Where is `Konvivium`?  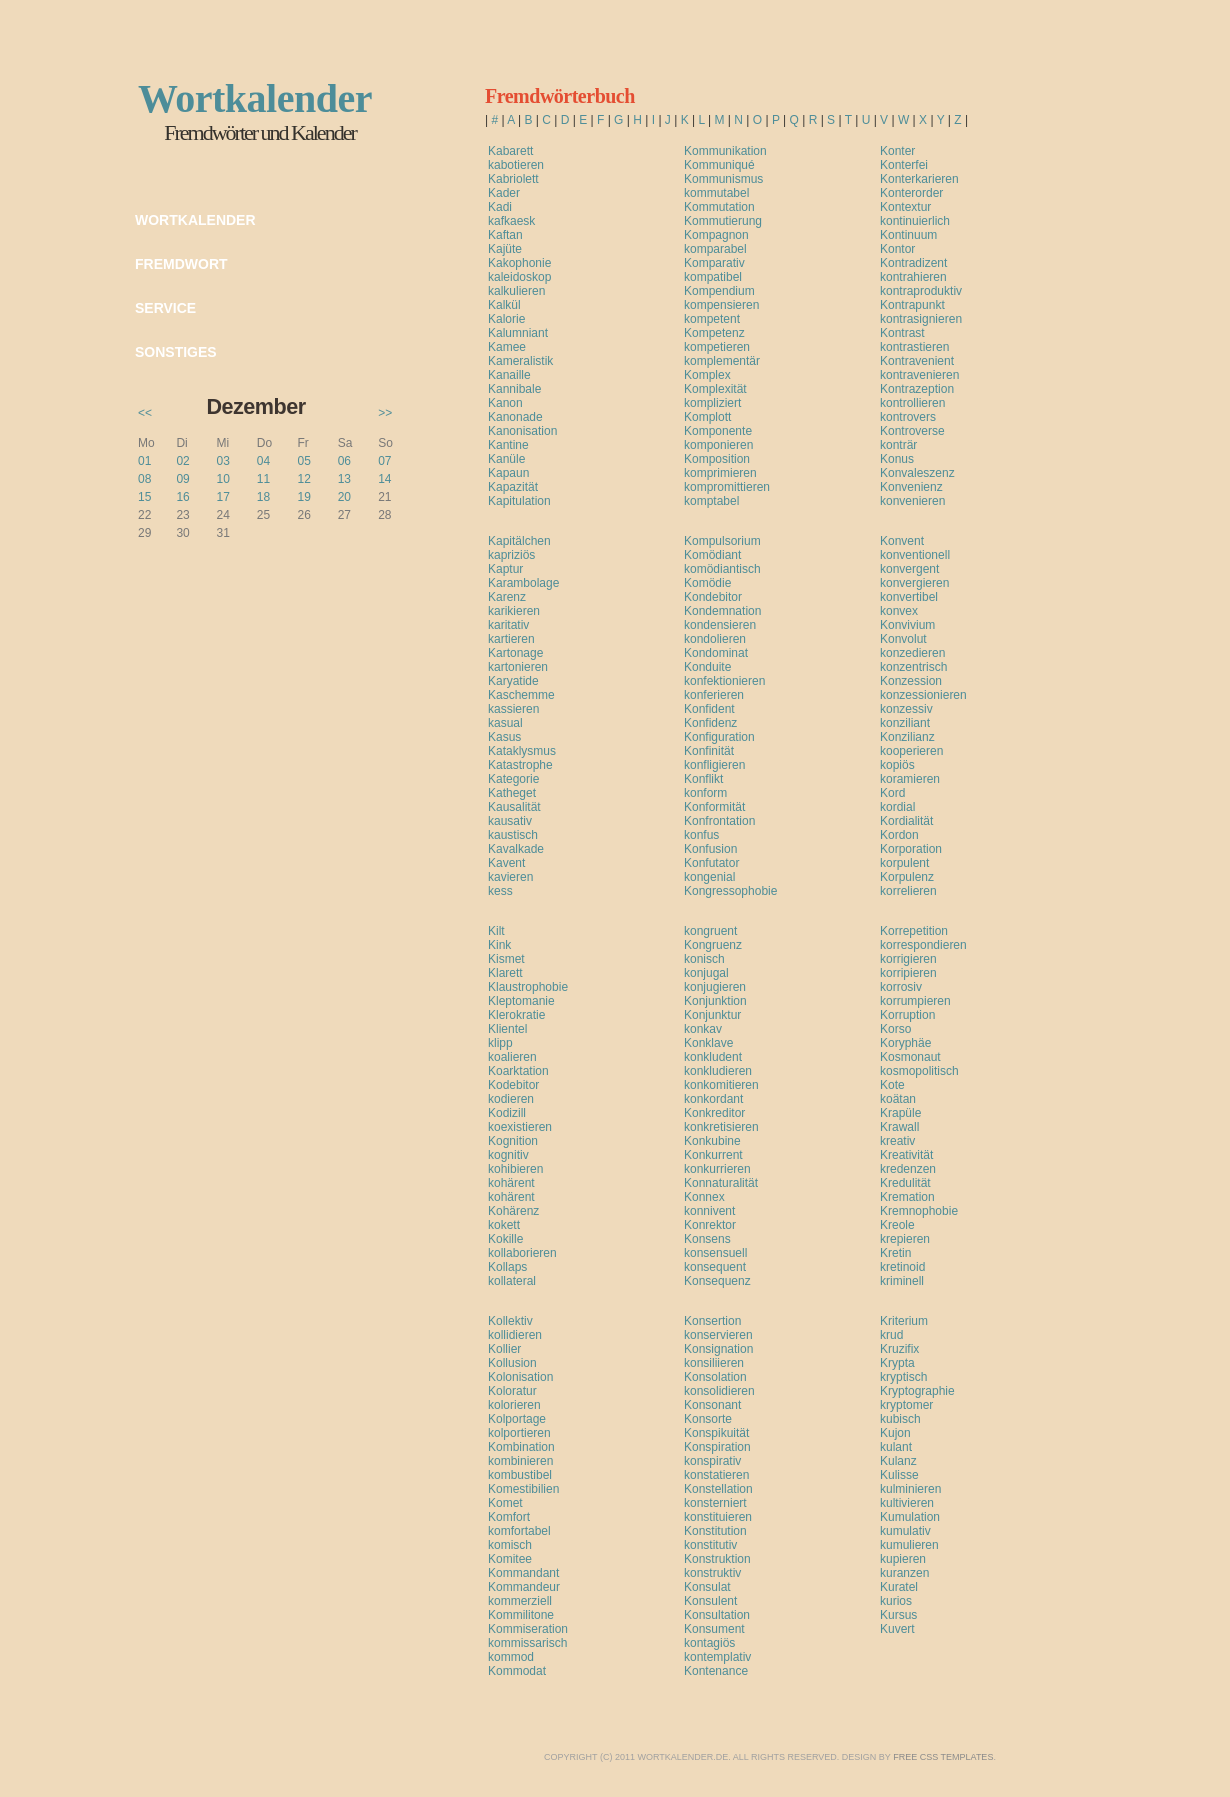
Konvivium is located at coordinates (907, 625).